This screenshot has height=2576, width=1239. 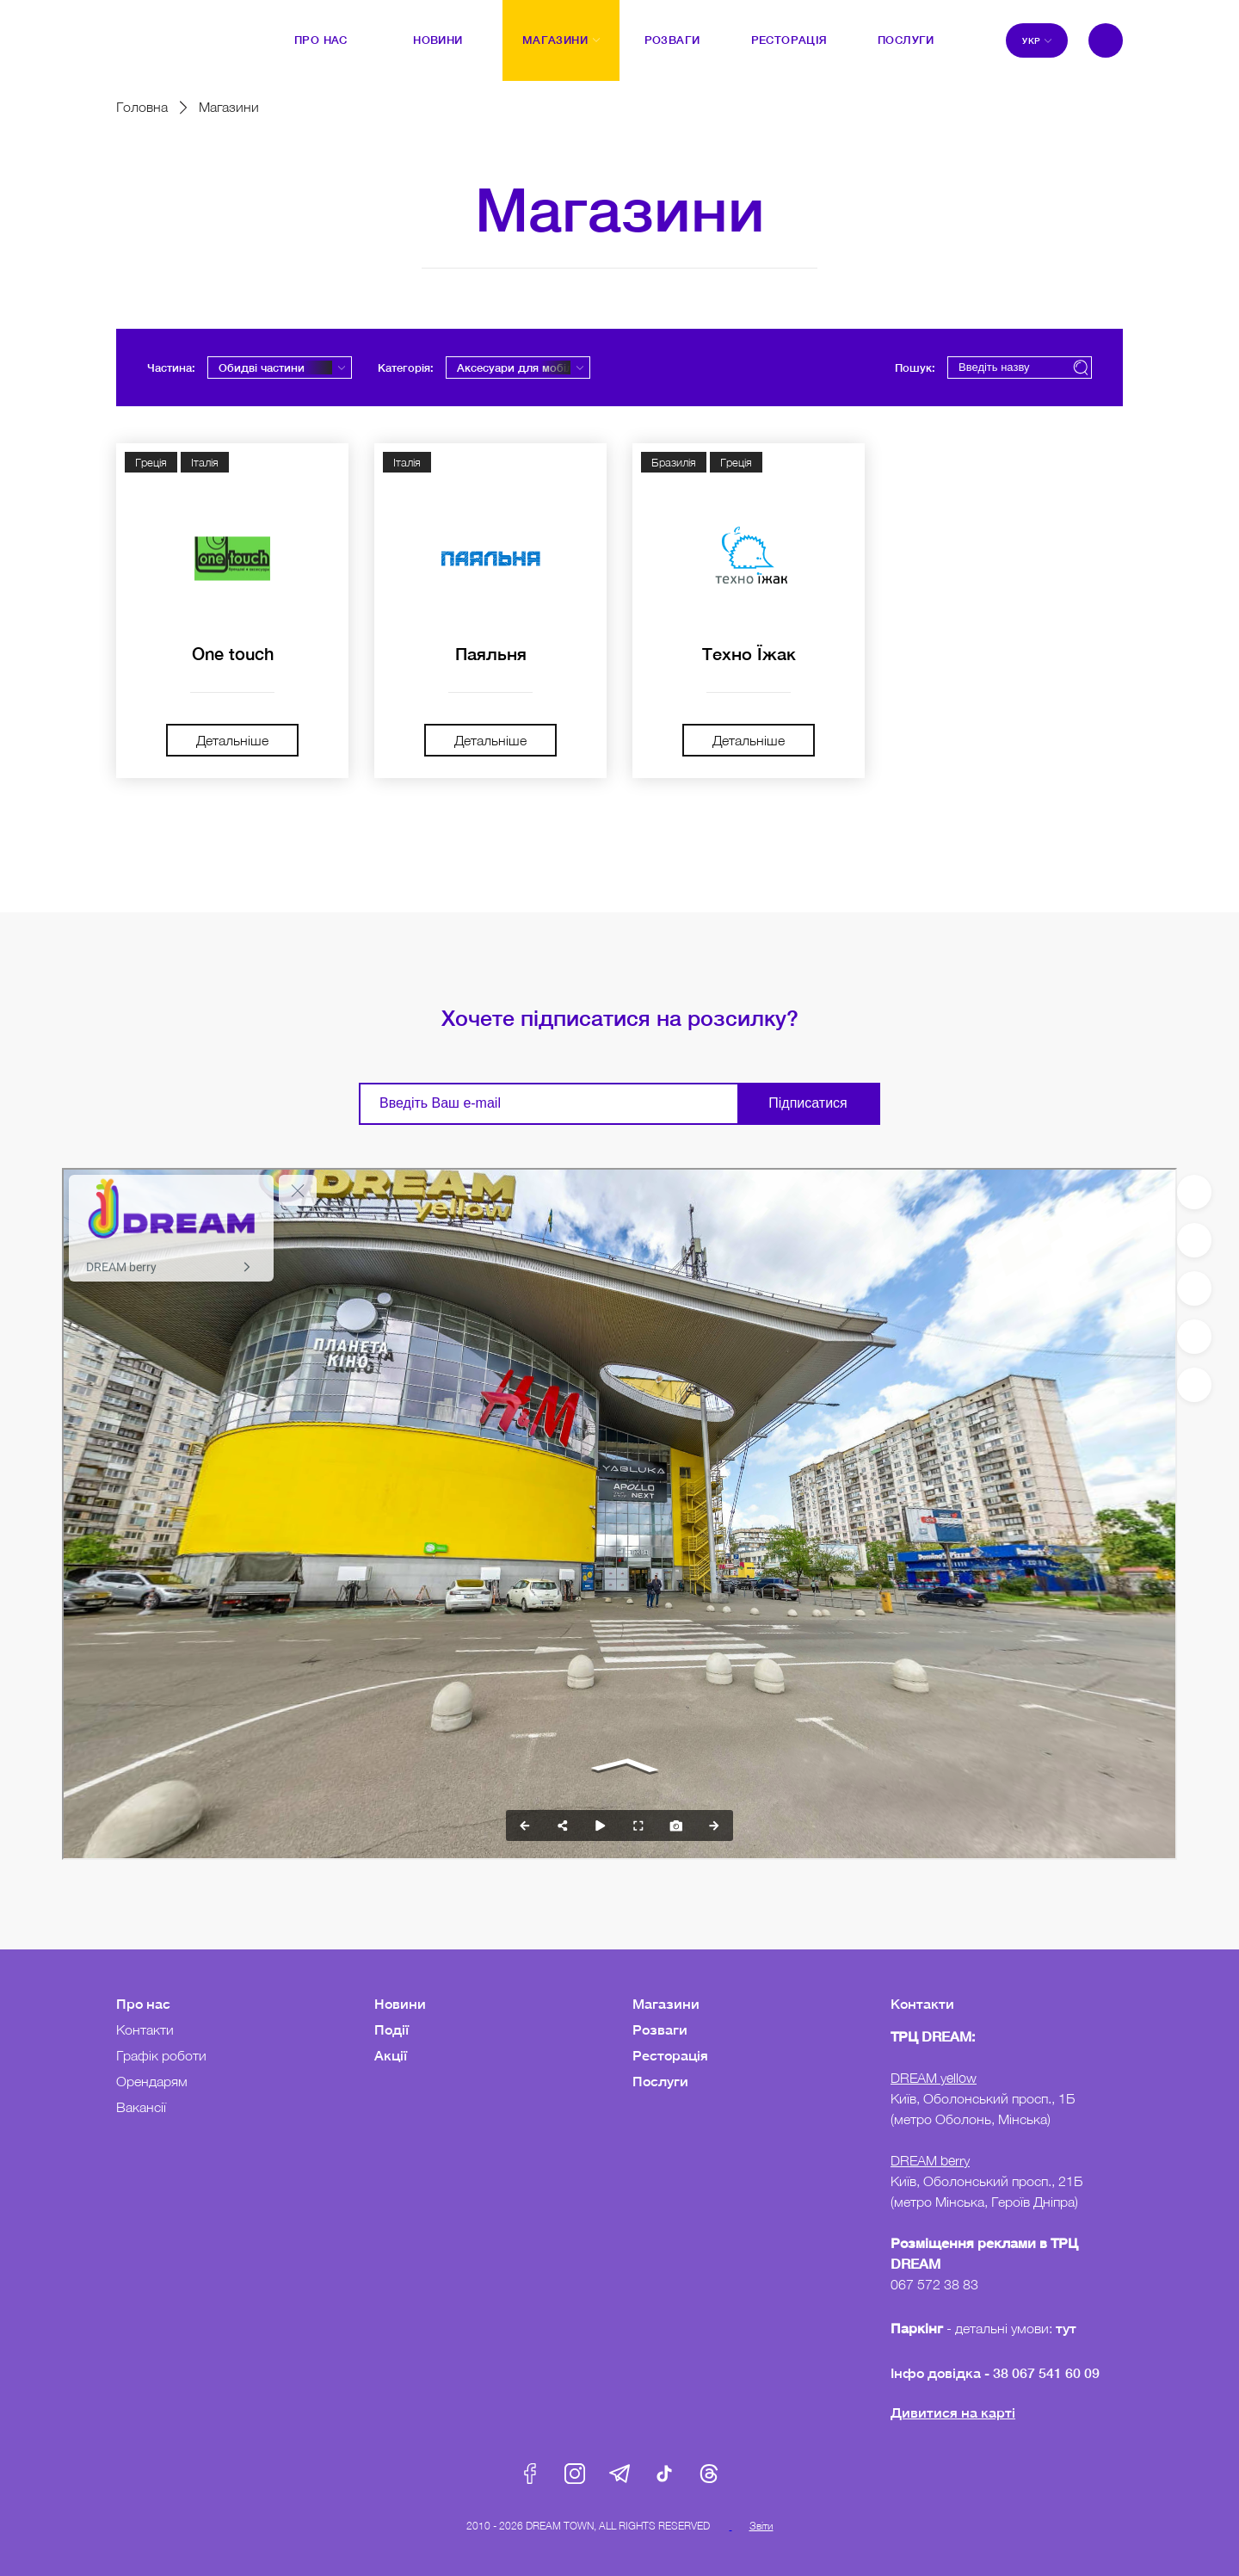 I want to click on Події, so click(x=391, y=2029).